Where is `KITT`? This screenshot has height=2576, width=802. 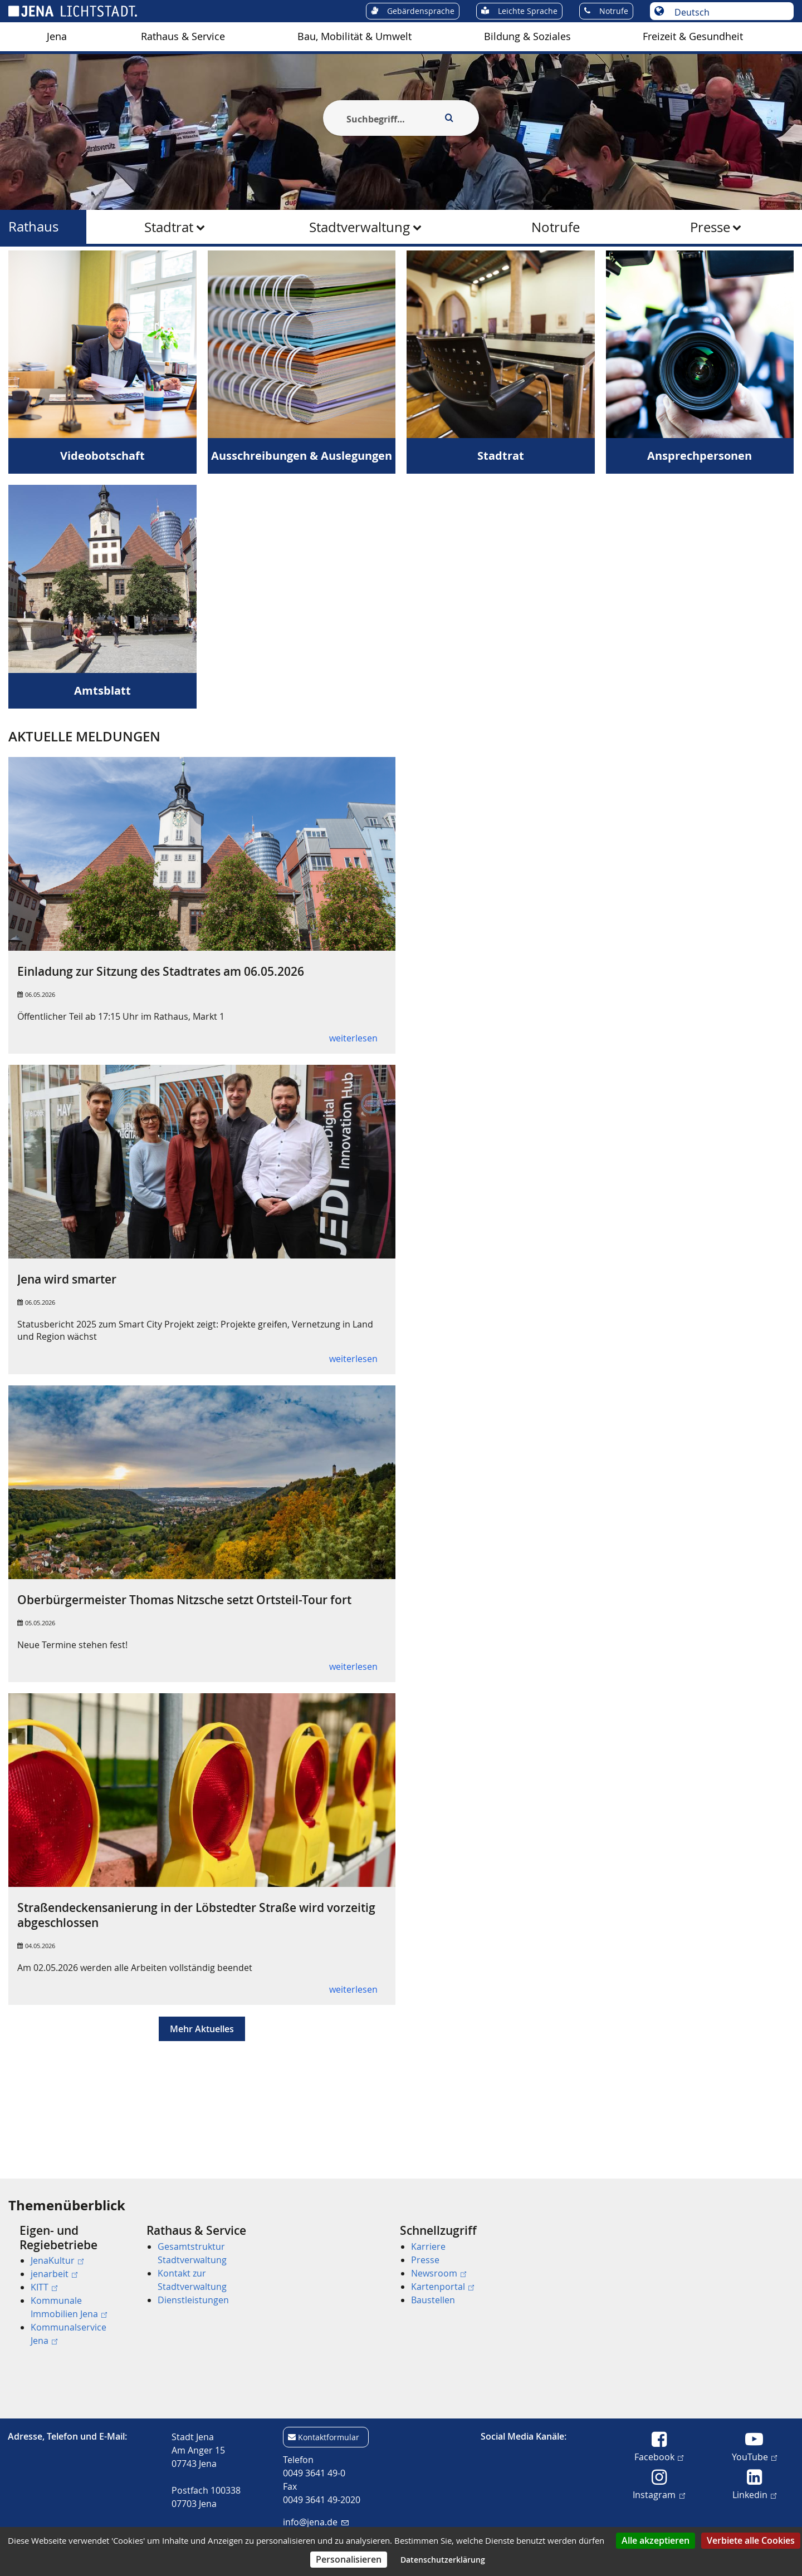
KITT is located at coordinates (44, 2287).